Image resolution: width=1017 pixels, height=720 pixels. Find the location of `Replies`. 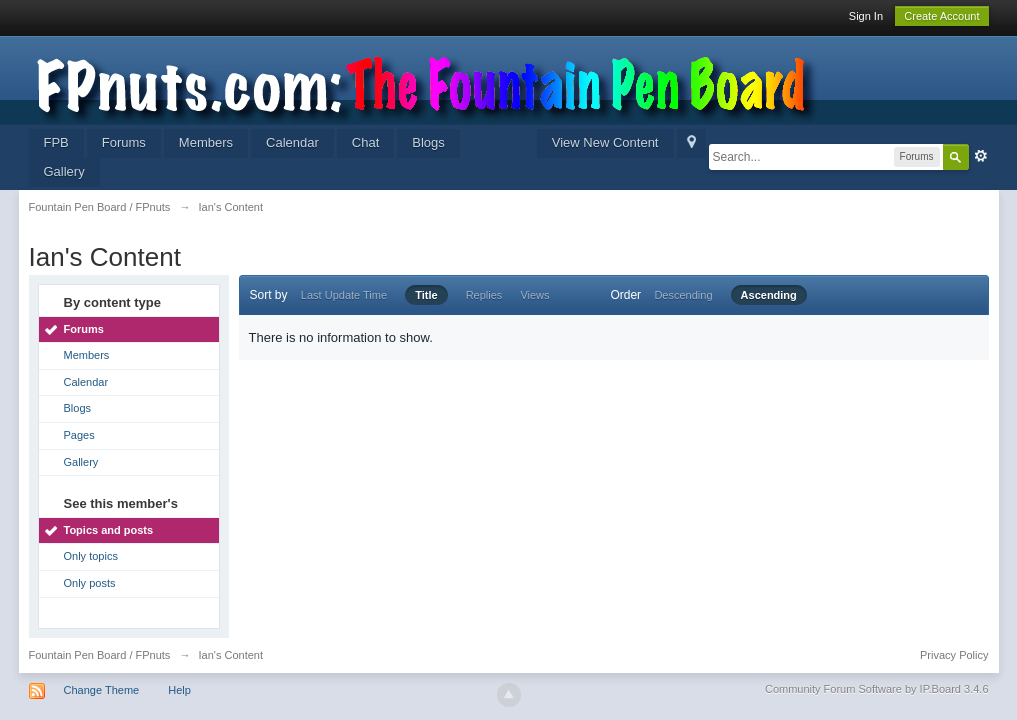

Replies is located at coordinates (484, 295).